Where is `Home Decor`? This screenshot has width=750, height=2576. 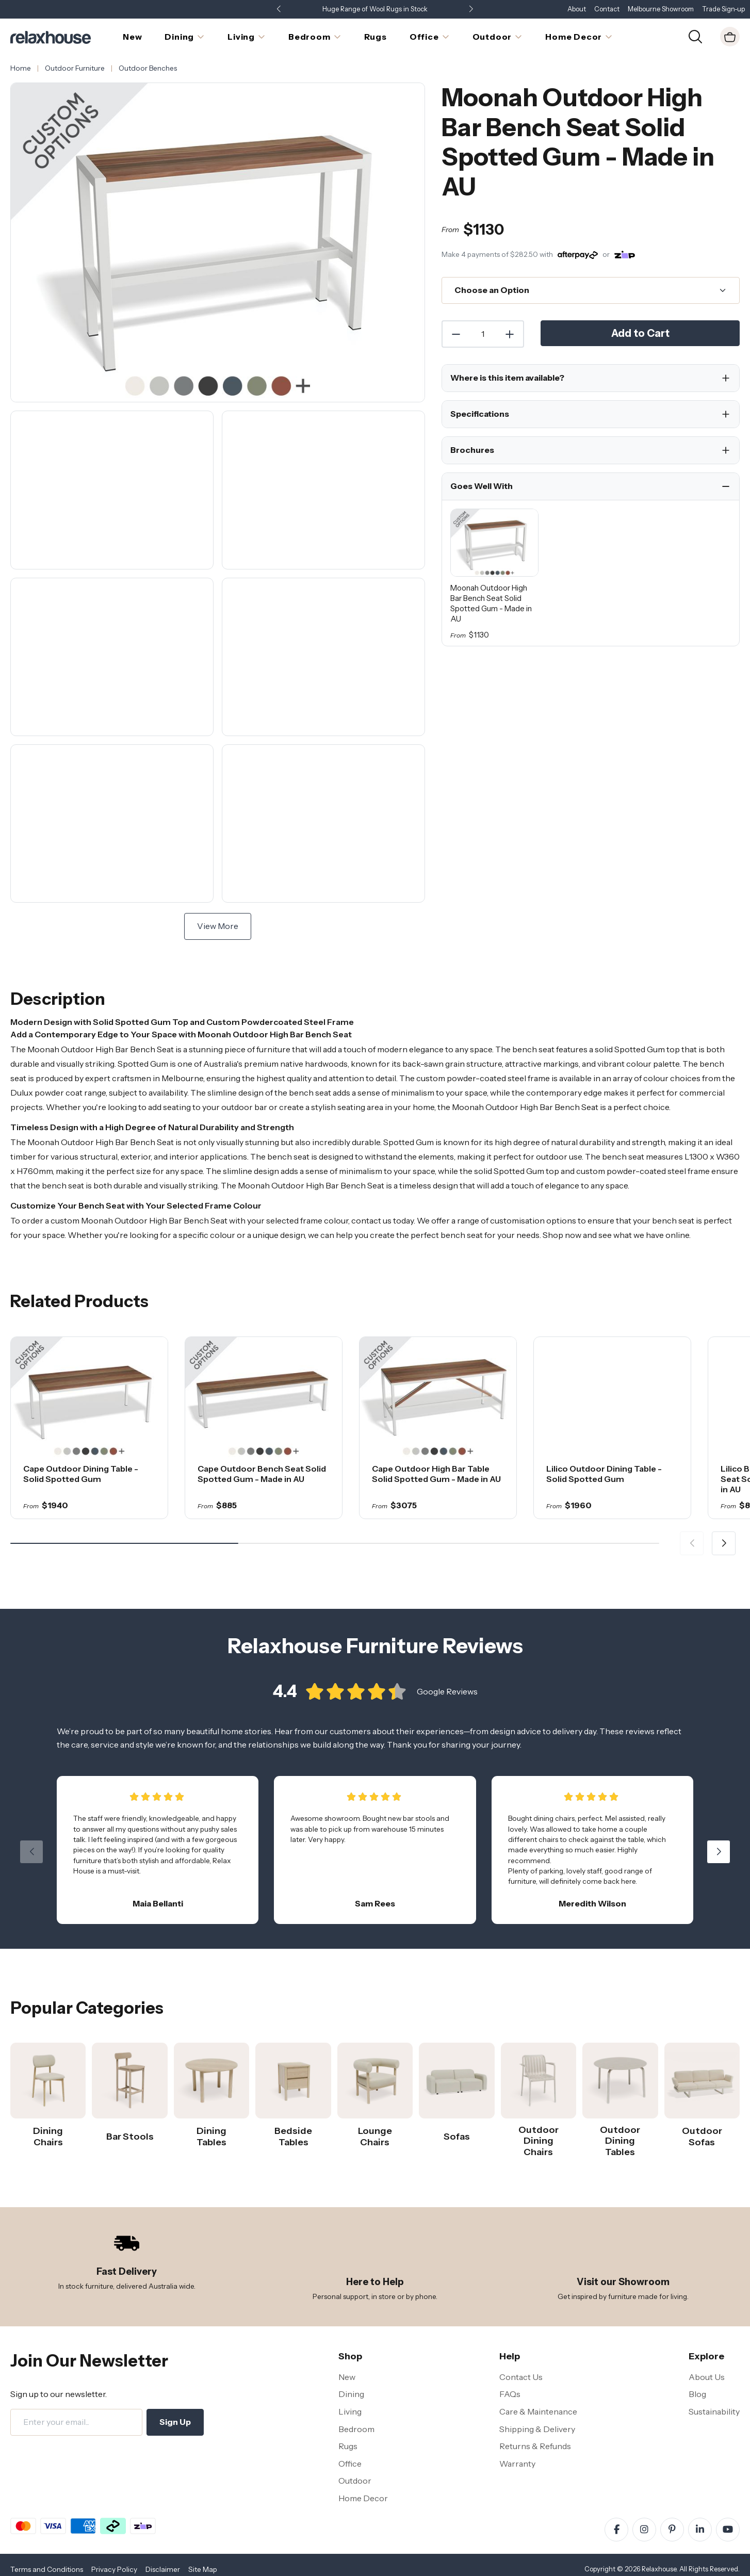
Home Decor is located at coordinates (363, 2498).